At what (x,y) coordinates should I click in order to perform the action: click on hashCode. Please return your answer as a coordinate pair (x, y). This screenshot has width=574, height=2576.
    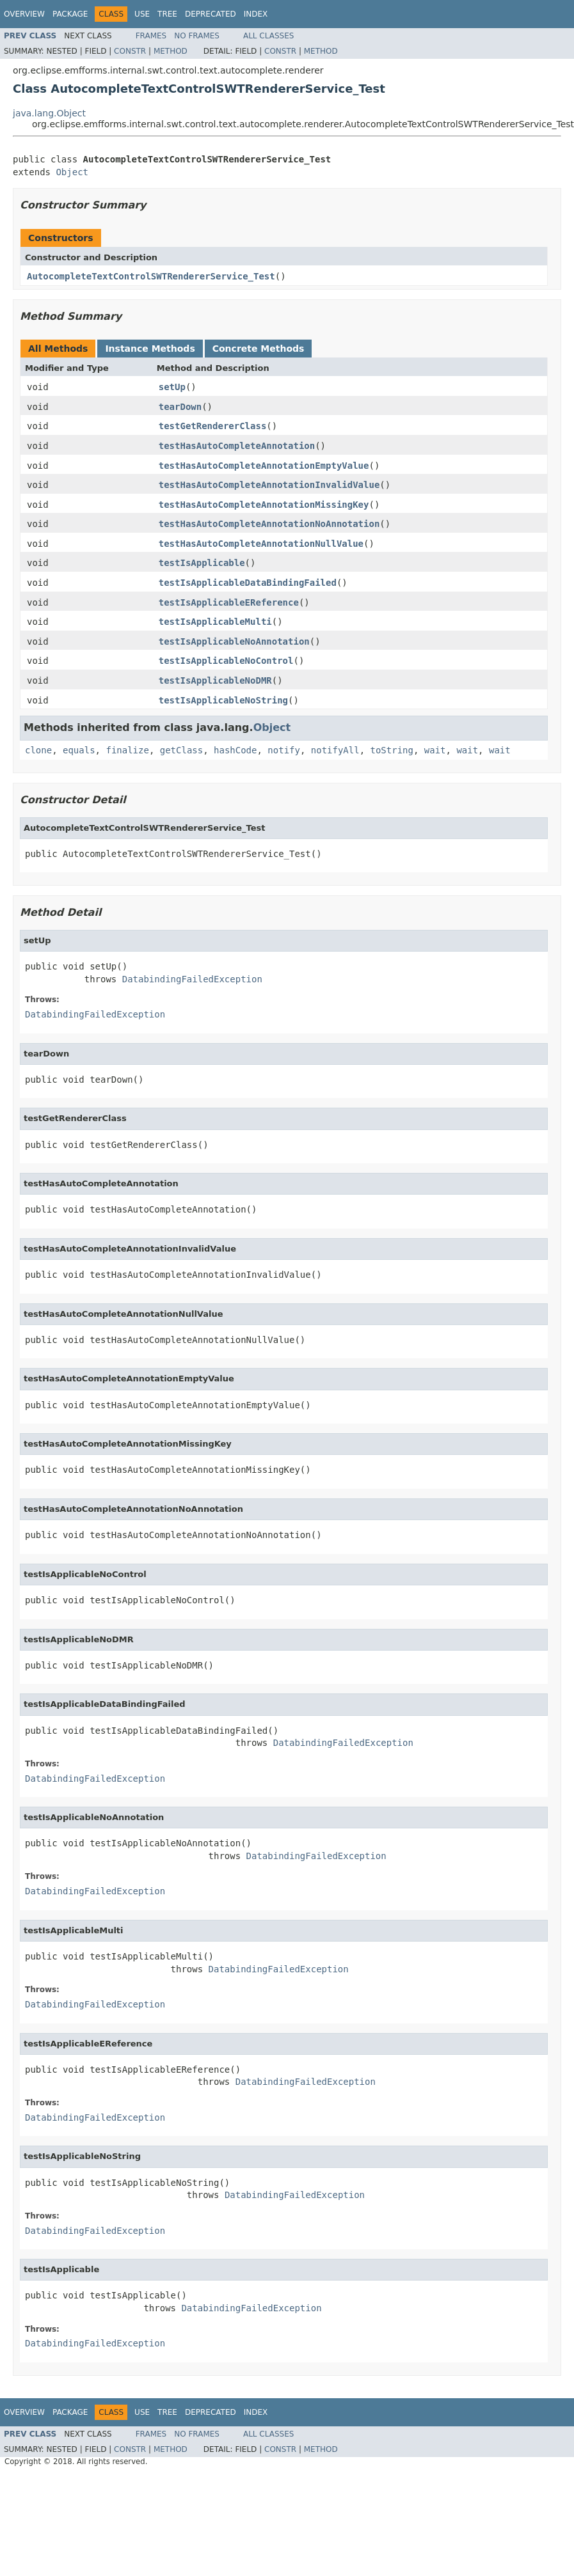
    Looking at the image, I should click on (235, 750).